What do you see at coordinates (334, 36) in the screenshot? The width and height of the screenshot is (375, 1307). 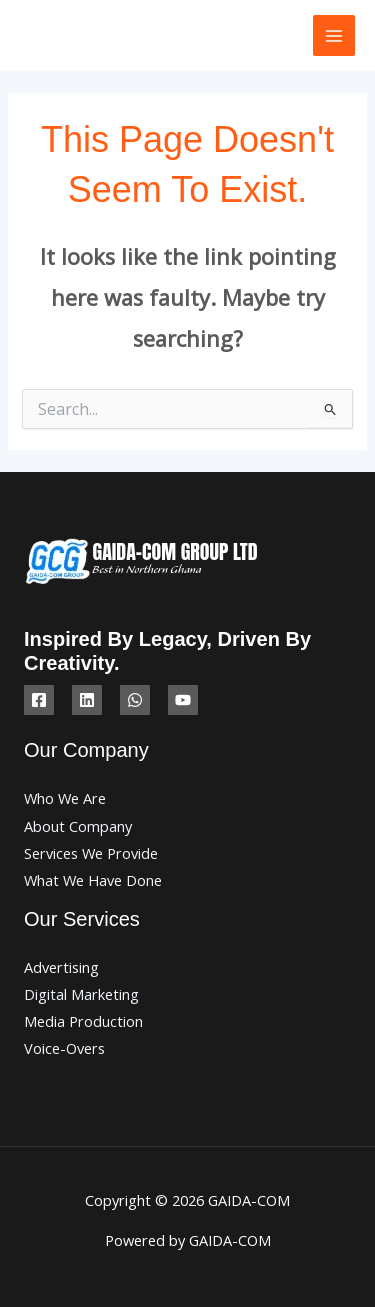 I see `[Main menu toggle]` at bounding box center [334, 36].